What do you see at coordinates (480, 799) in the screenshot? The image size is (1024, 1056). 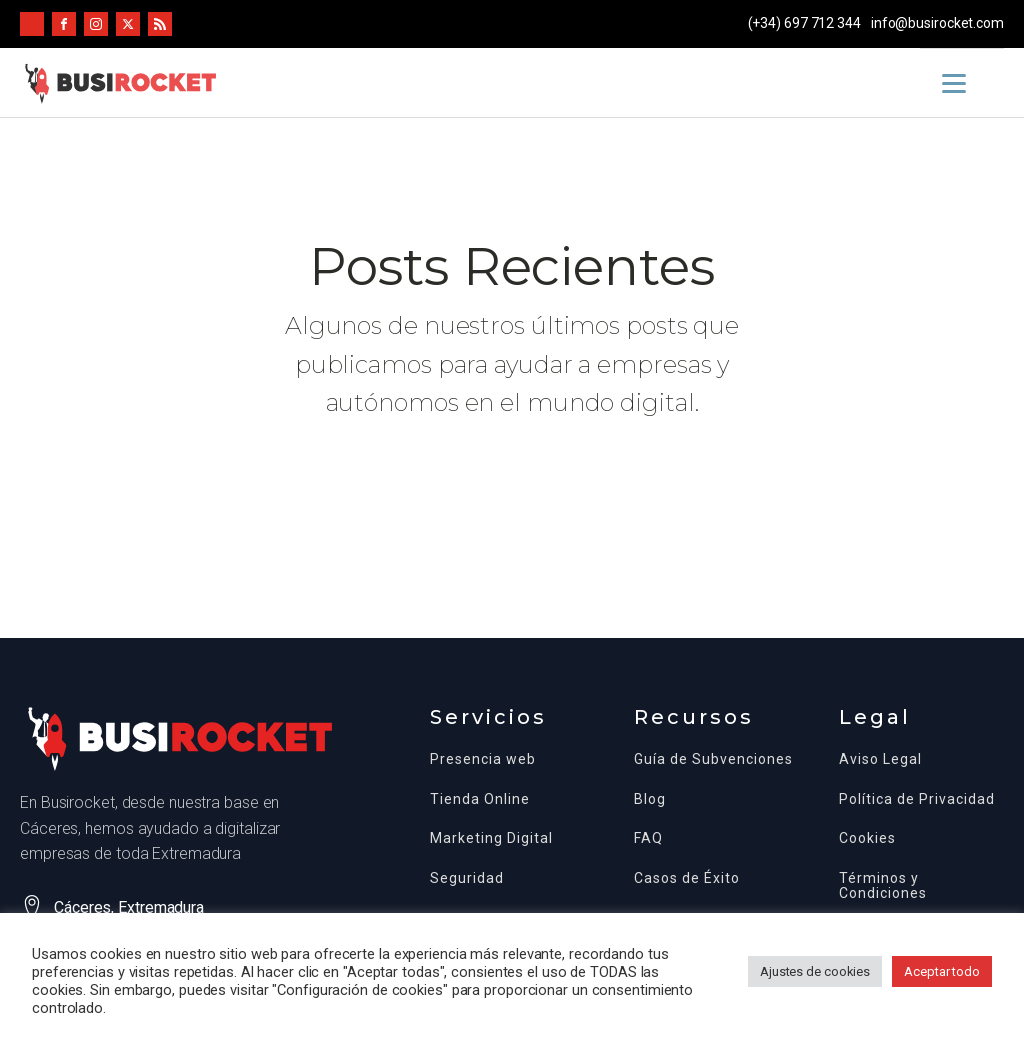 I see `Tienda Online` at bounding box center [480, 799].